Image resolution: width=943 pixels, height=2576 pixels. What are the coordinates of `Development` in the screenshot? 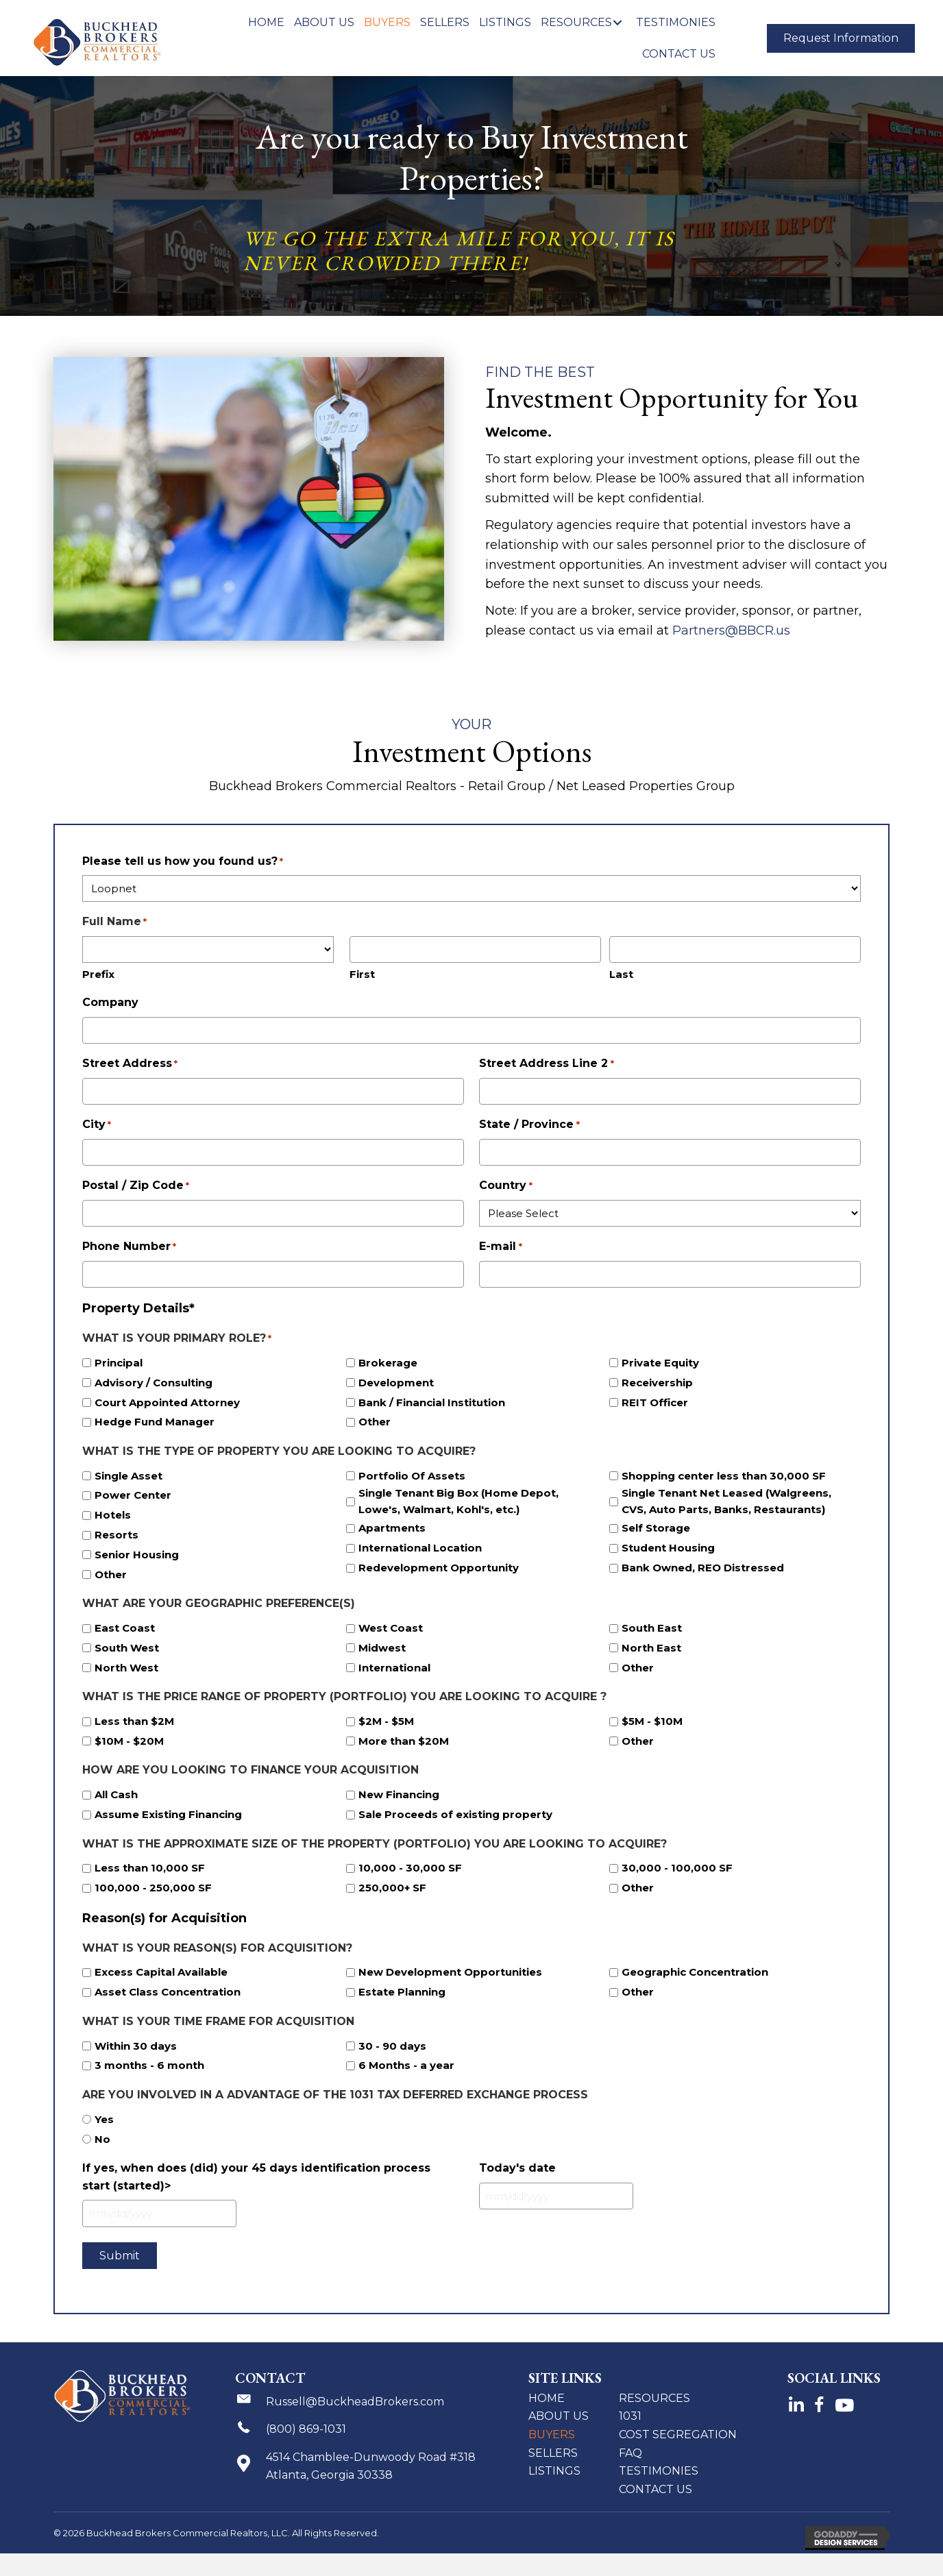 It's located at (396, 1382).